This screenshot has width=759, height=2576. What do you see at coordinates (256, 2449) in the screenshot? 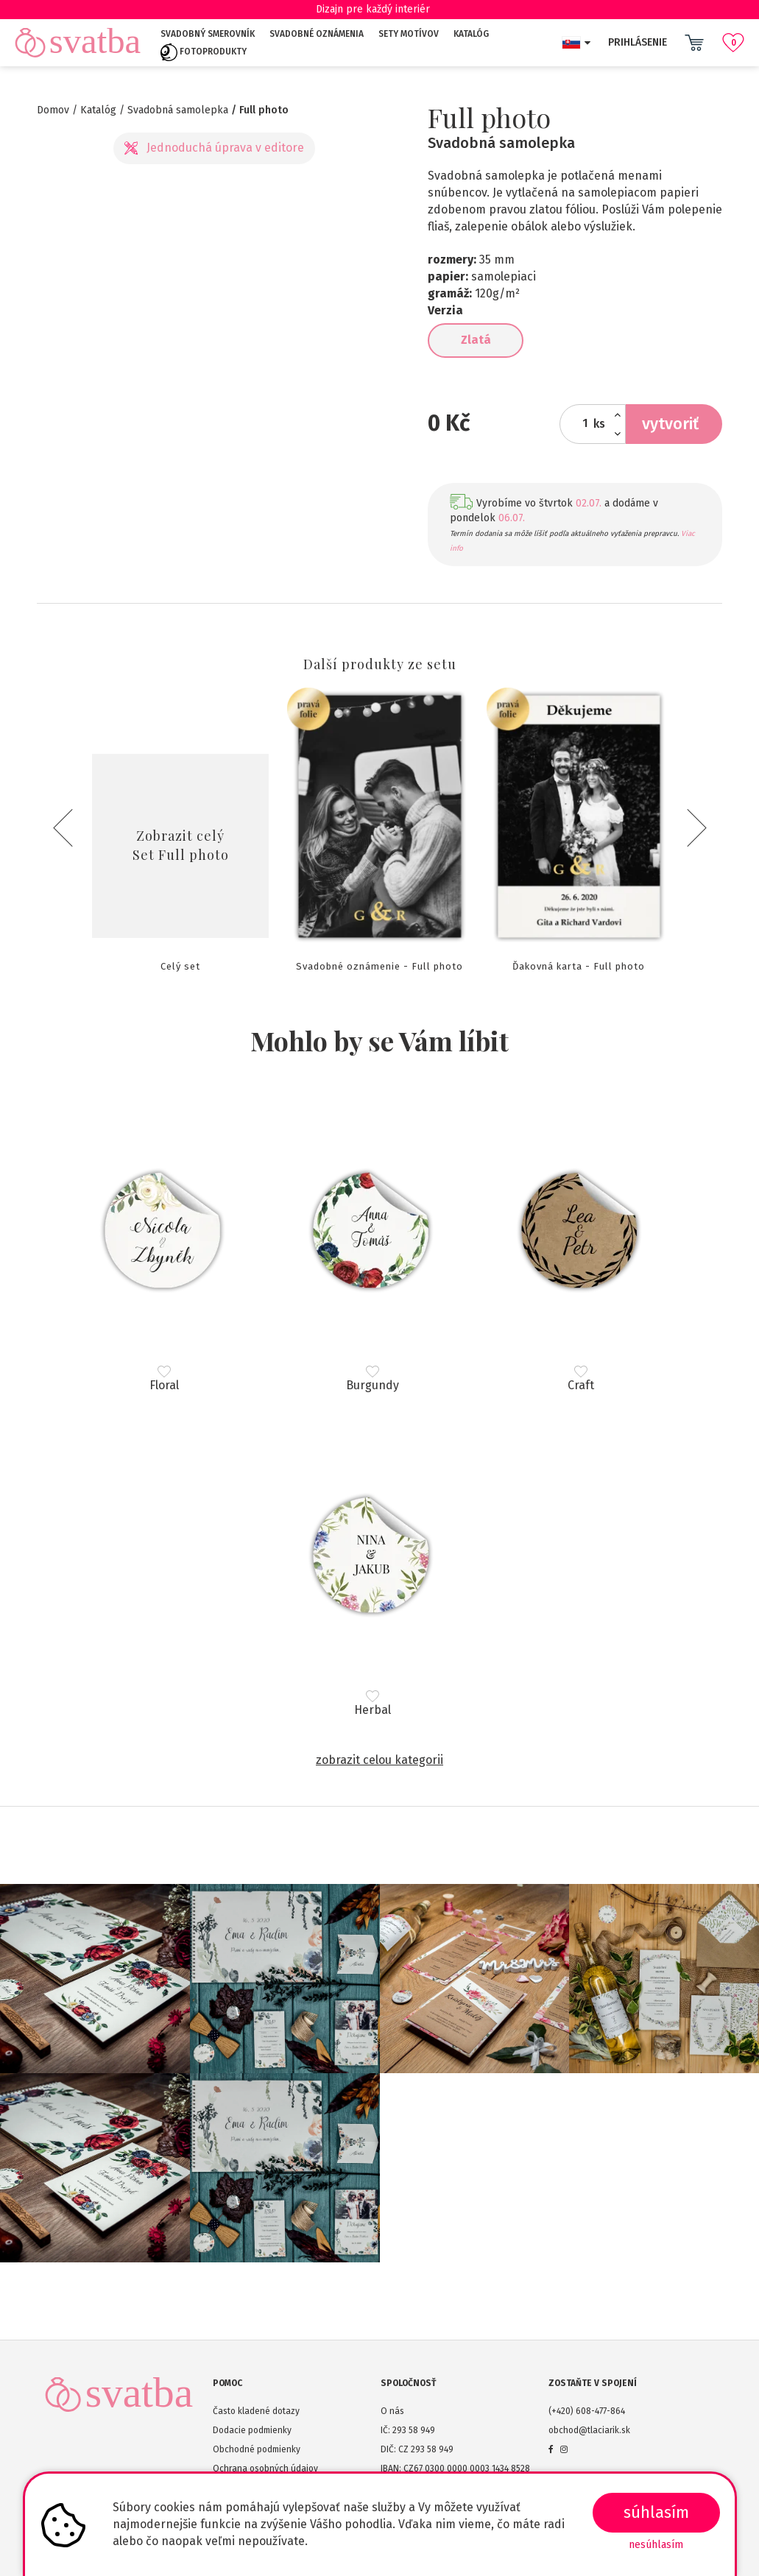
I see `Obchodné podmienky` at bounding box center [256, 2449].